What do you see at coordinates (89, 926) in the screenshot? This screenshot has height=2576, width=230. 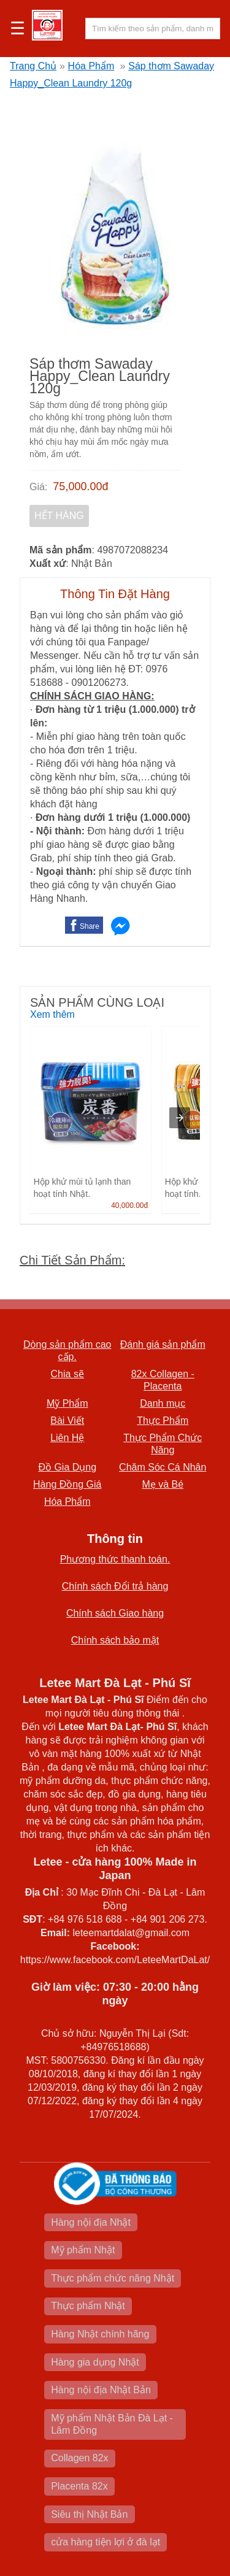 I see `Share [button]` at bounding box center [89, 926].